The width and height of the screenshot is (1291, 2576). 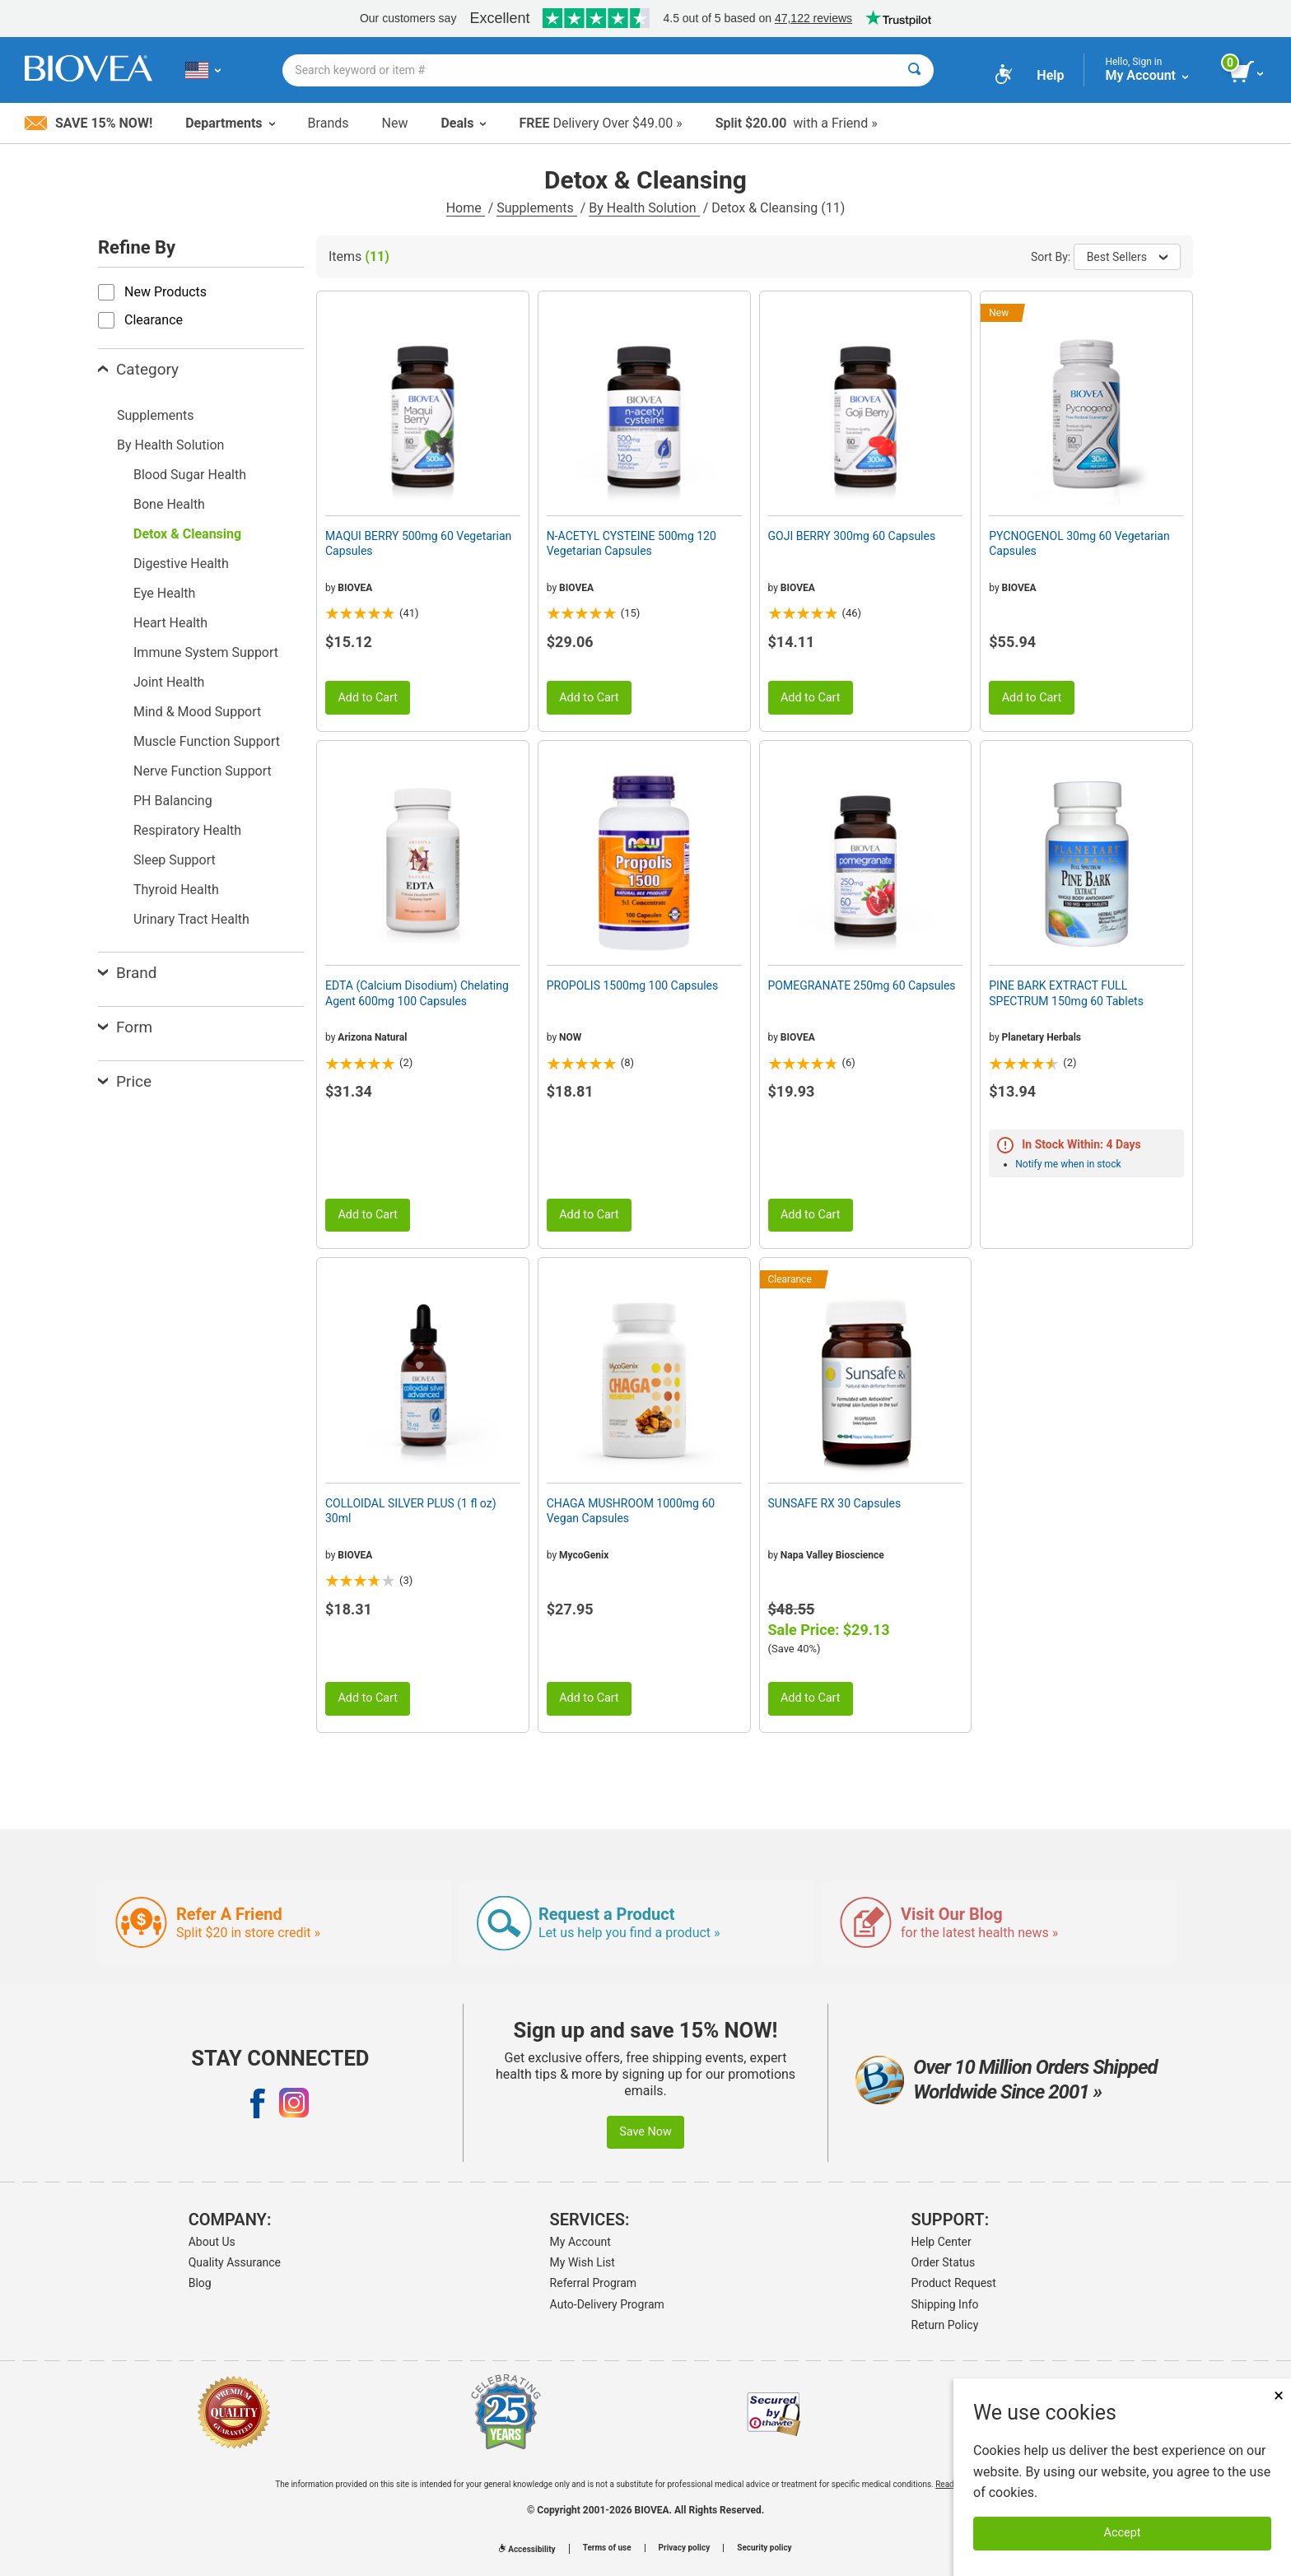 I want to click on CHAGA MUSHROOM 1000mg 60 Vegan Capsules, so click(x=631, y=1511).